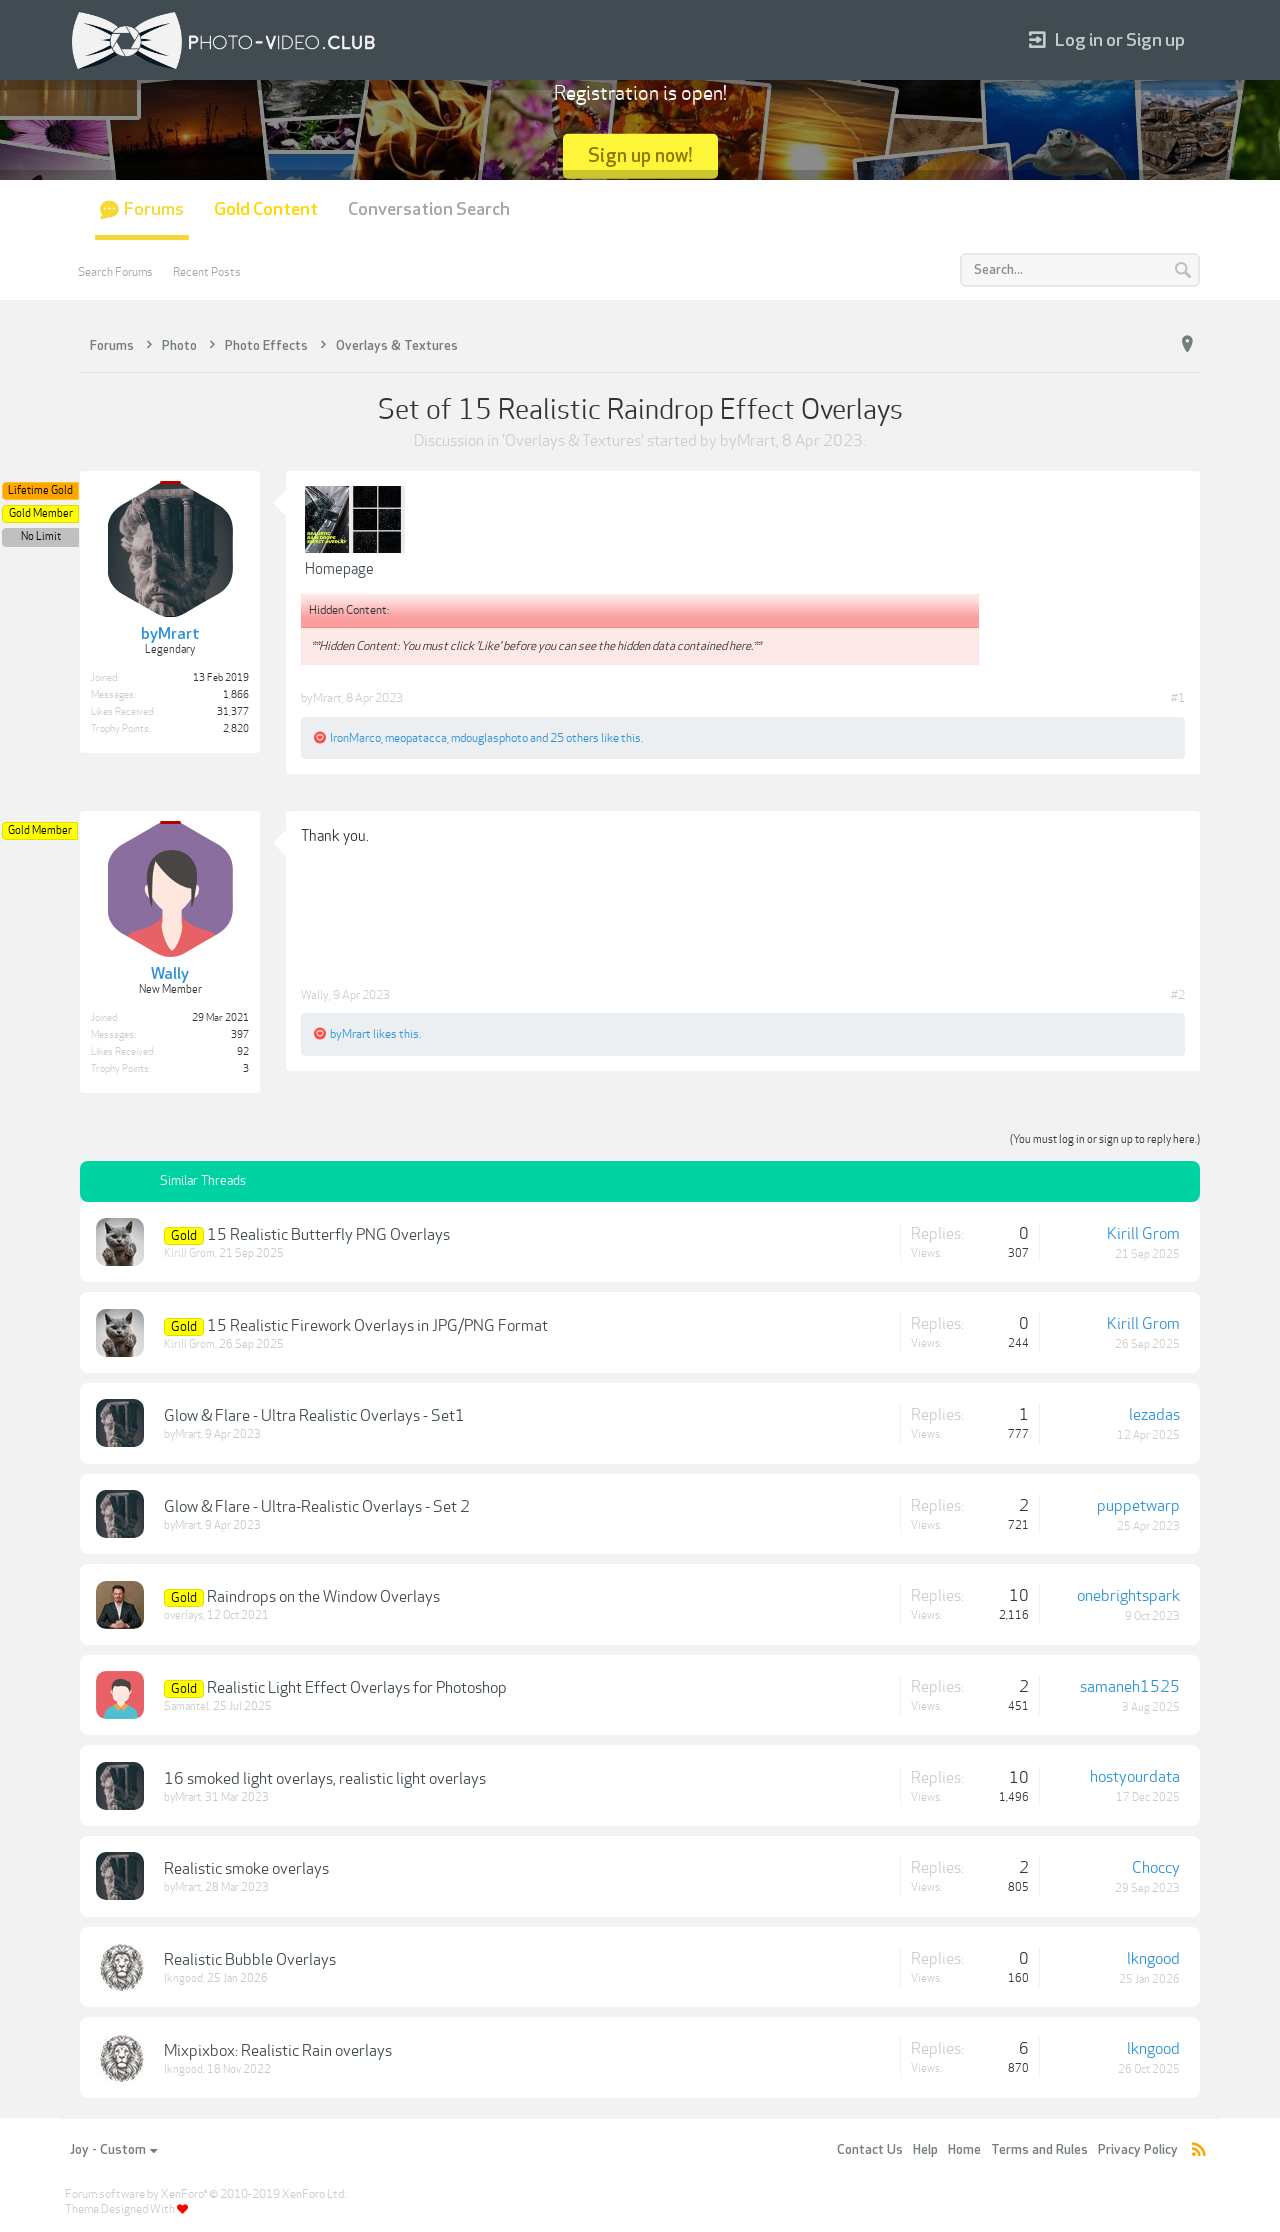 This screenshot has height=2232, width=1280. What do you see at coordinates (154, 209) in the screenshot?
I see `Forums` at bounding box center [154, 209].